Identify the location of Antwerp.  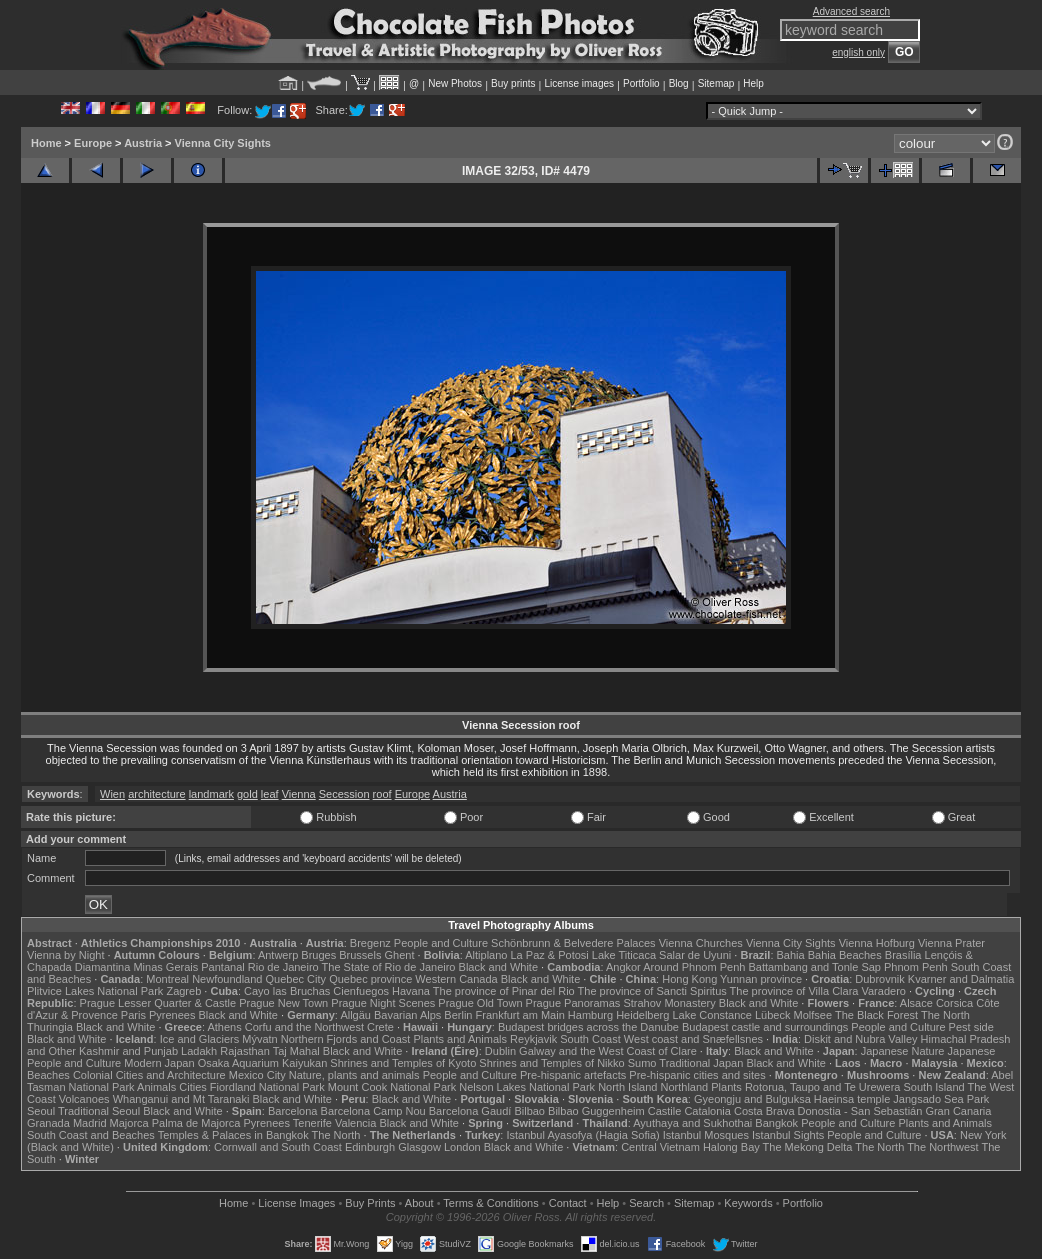
(278, 955).